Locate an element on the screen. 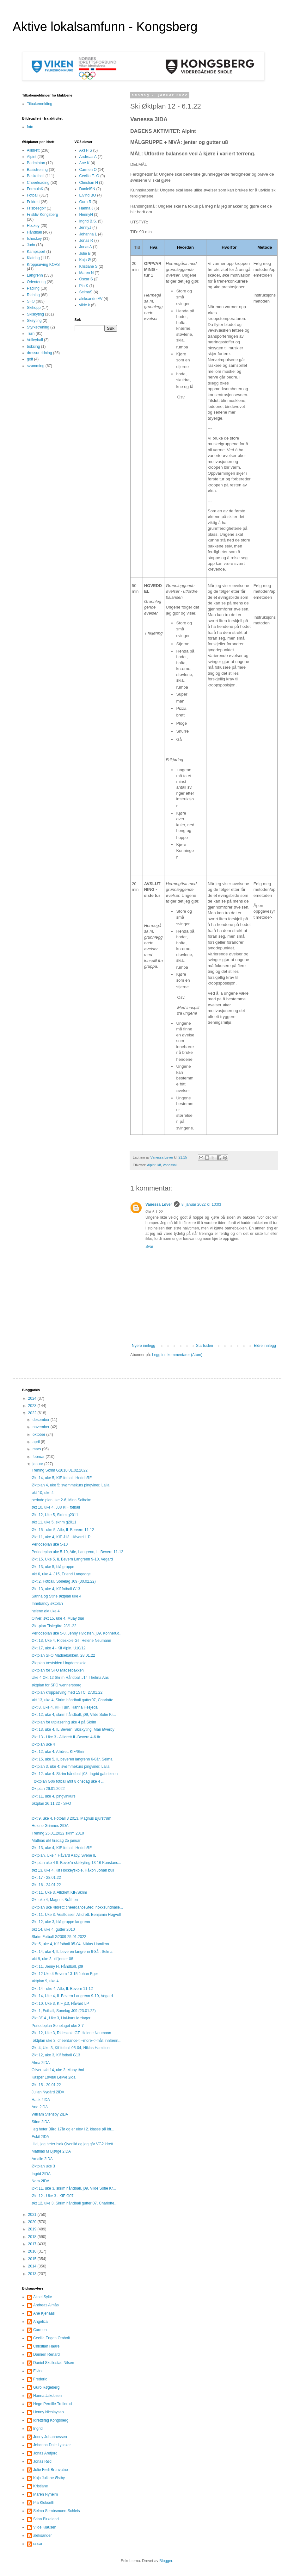 This screenshot has height=2576, width=294. golf is located at coordinates (30, 359).